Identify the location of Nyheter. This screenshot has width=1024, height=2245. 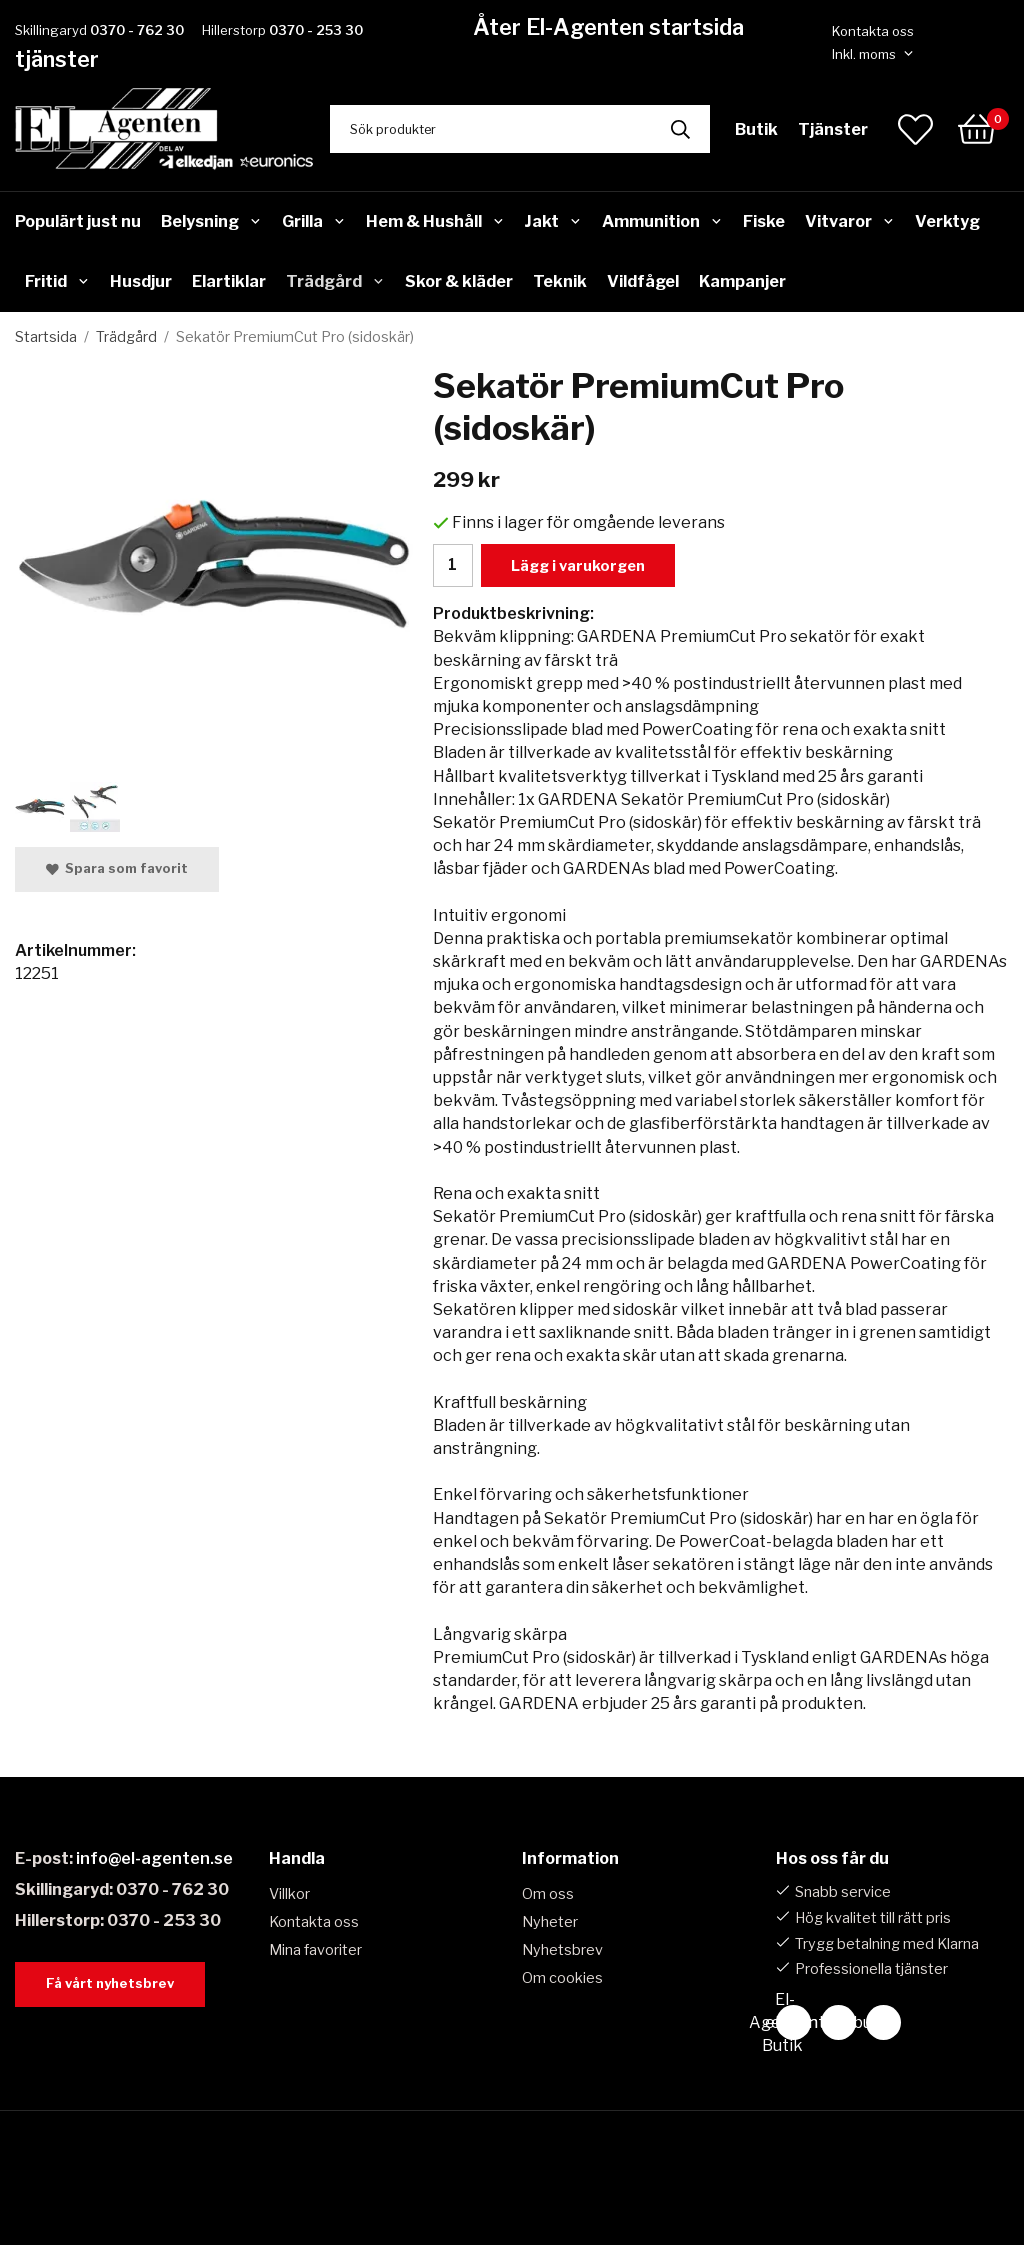
(550, 1922).